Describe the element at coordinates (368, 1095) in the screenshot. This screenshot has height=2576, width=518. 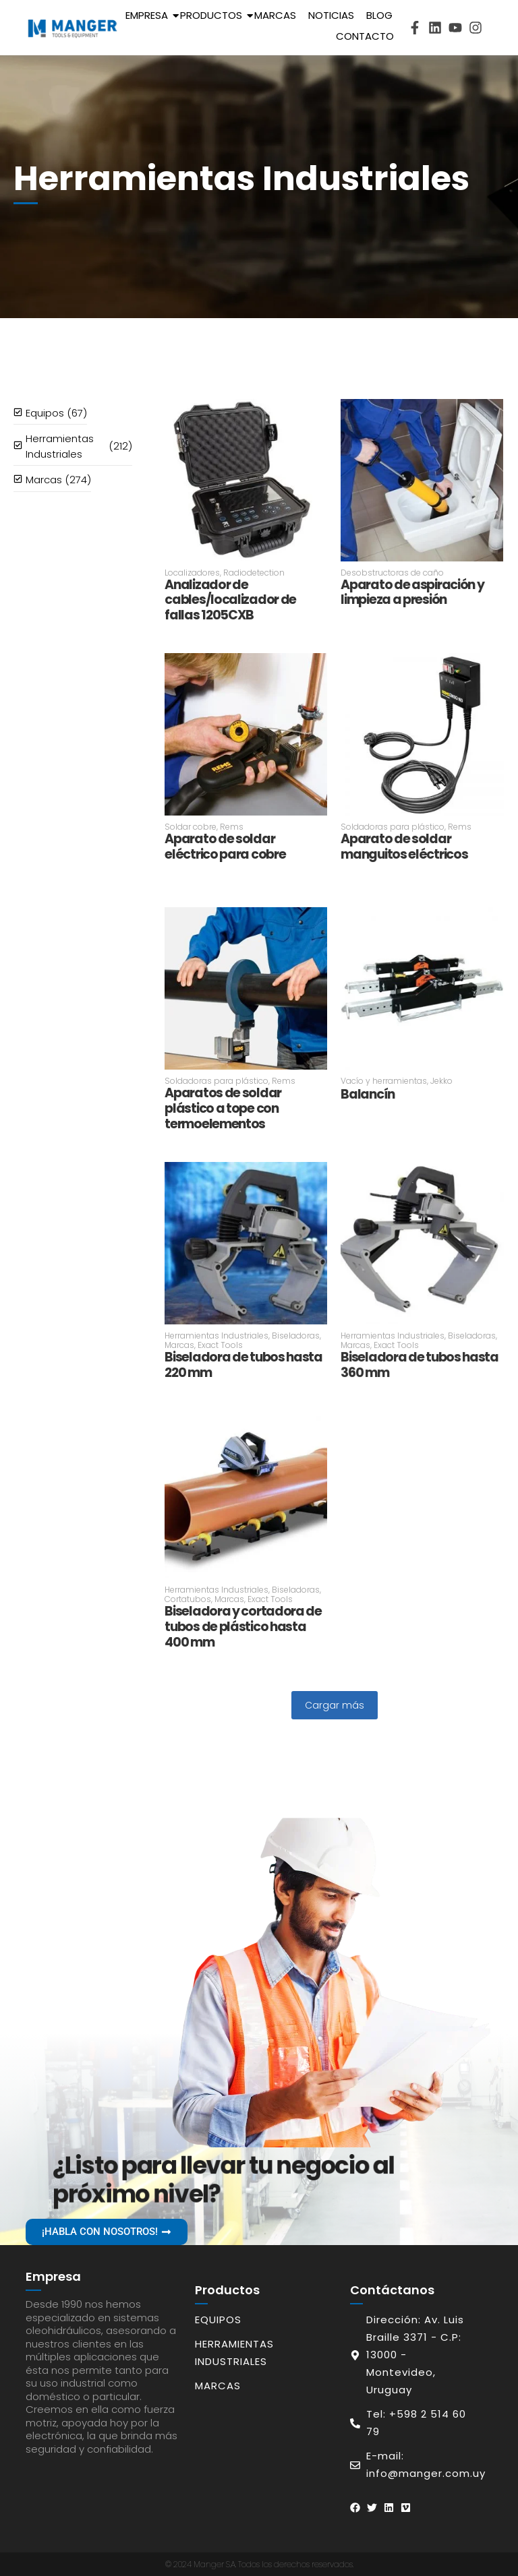
I see `Balancín` at that location.